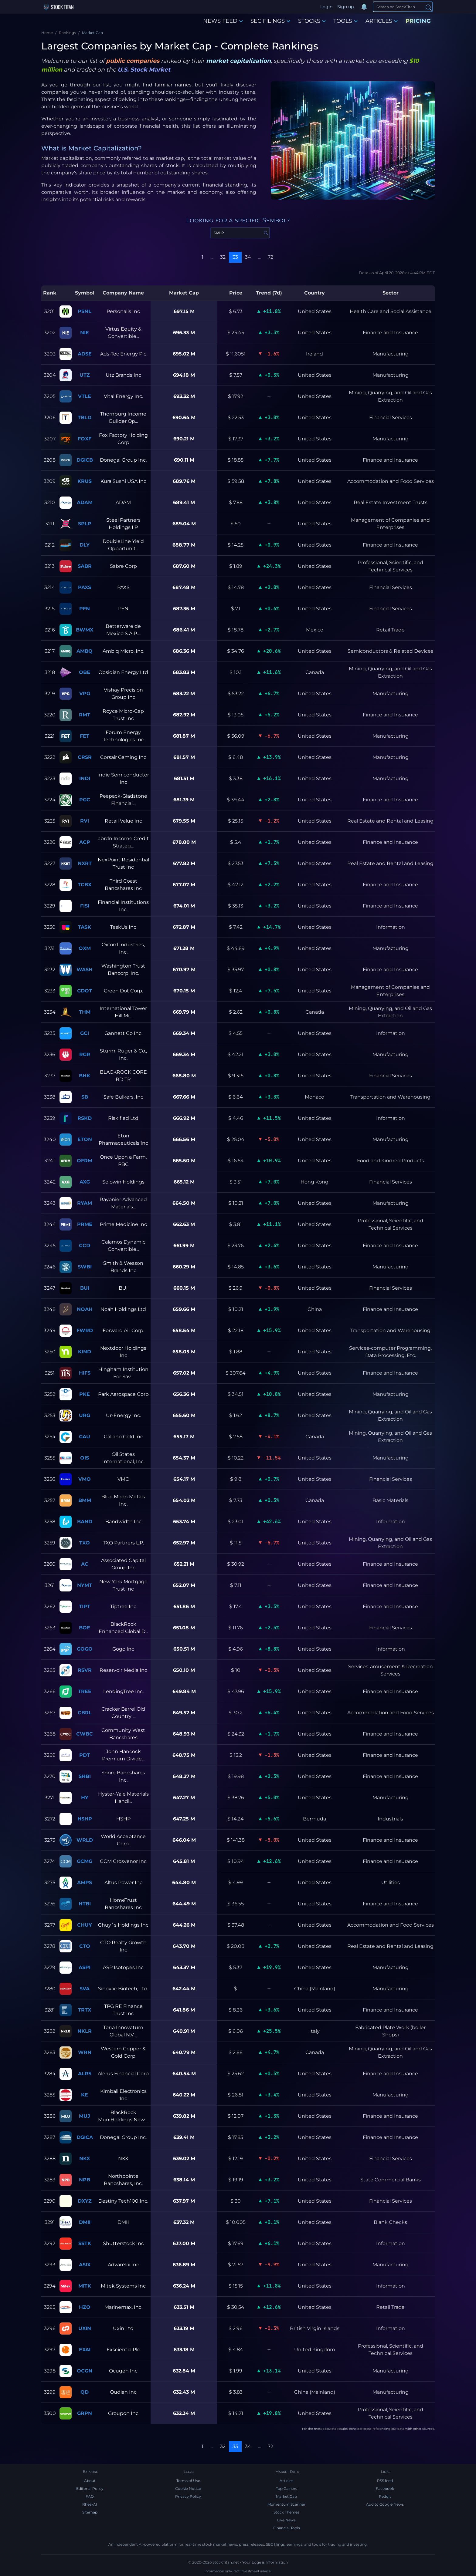 This screenshot has width=476, height=2576. Describe the element at coordinates (84, 2307) in the screenshot. I see `HZO` at that location.